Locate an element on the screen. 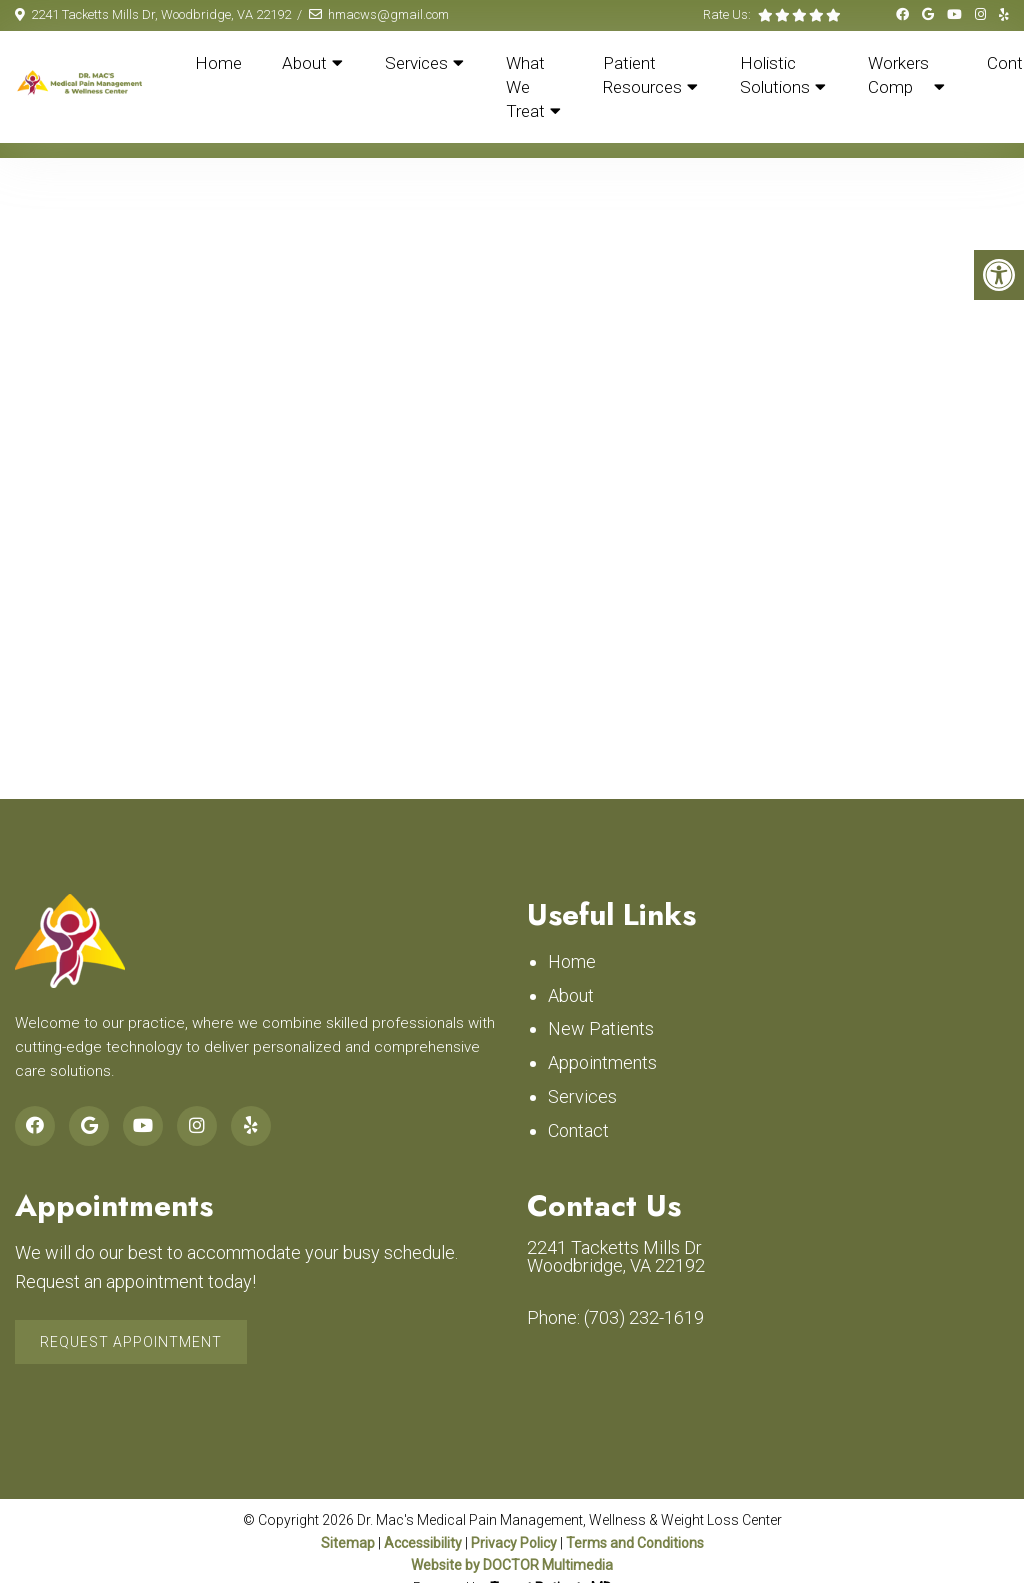  Appointments is located at coordinates (602, 1062).